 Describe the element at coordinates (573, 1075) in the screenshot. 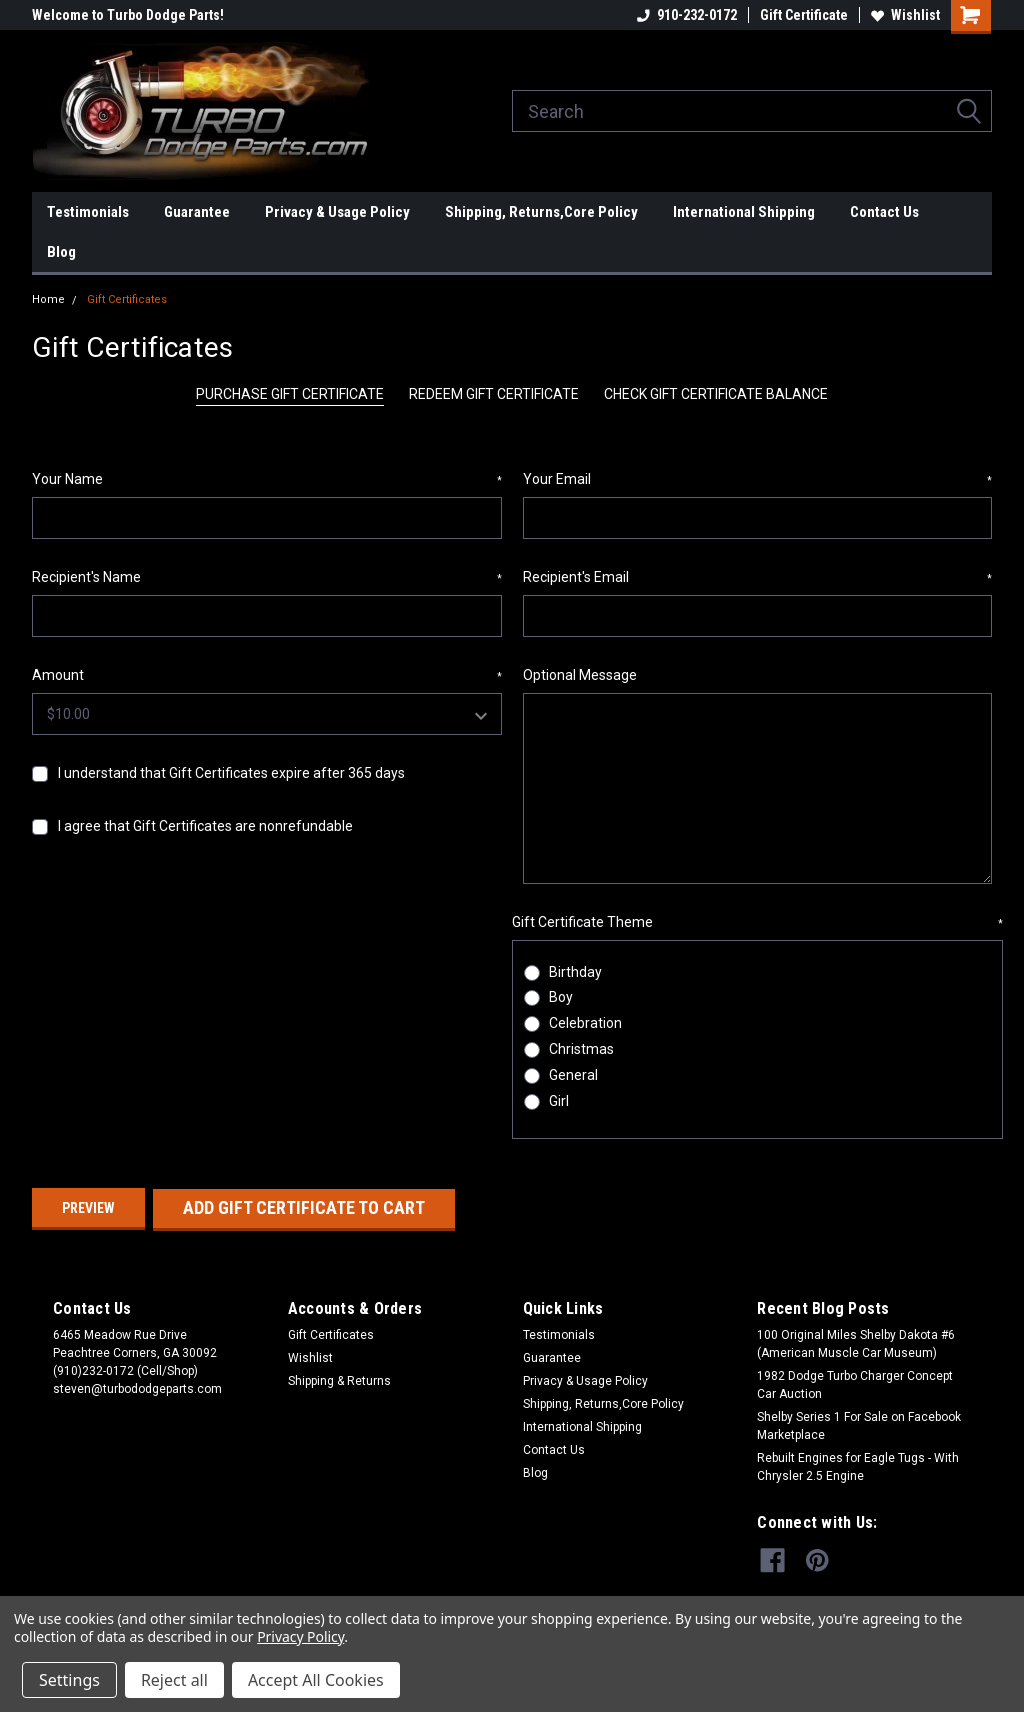

I see `General` at that location.